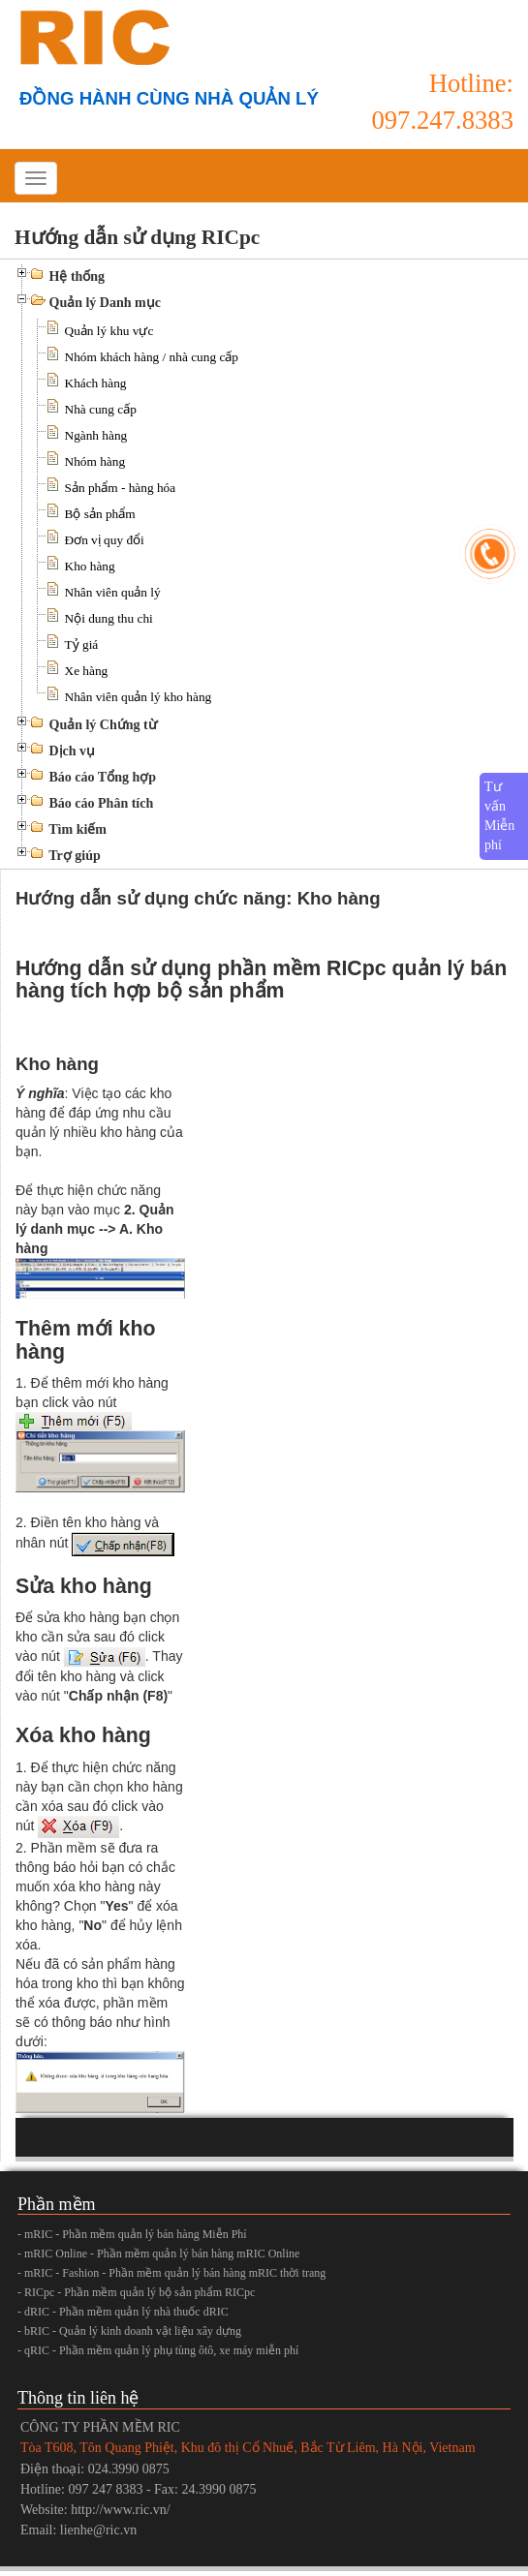 This screenshot has width=528, height=2576. What do you see at coordinates (77, 829) in the screenshot?
I see `Tìm kiếm` at bounding box center [77, 829].